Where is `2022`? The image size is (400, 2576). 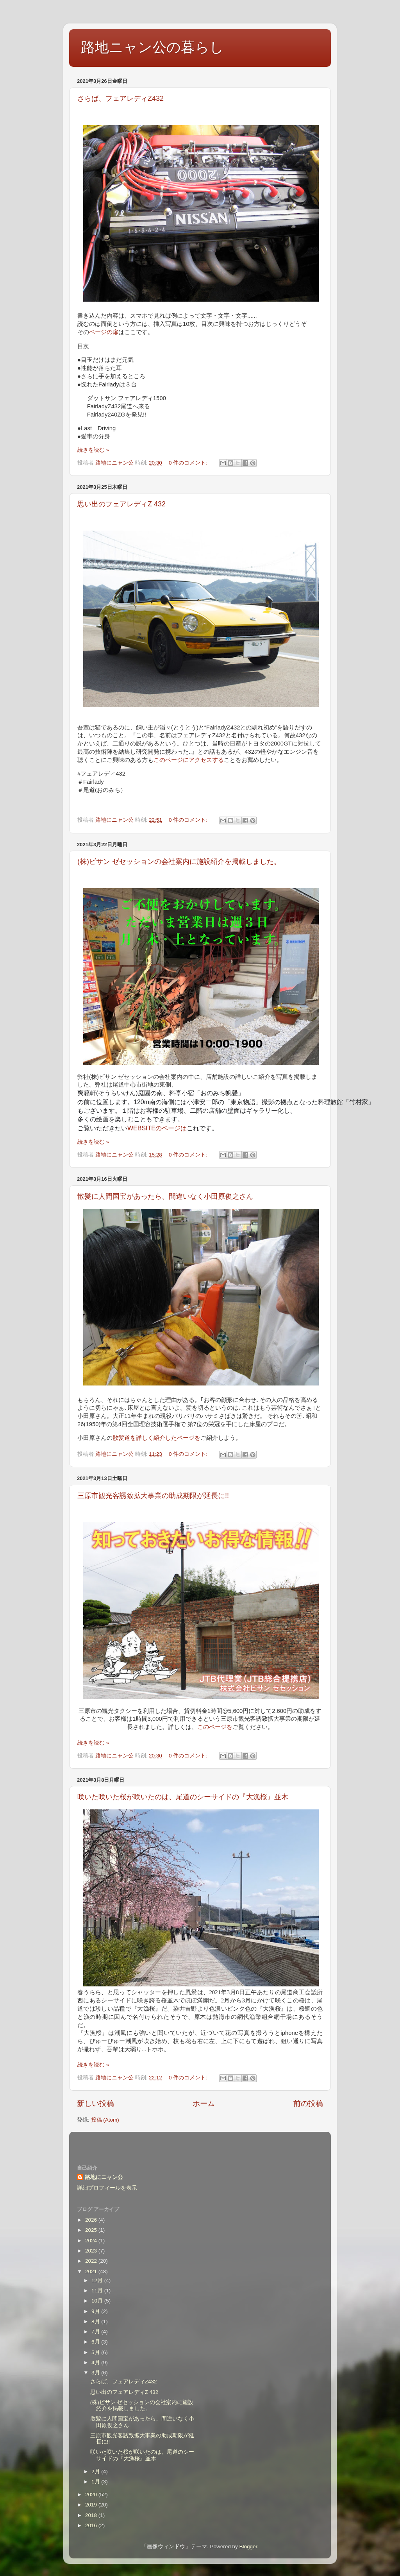
2022 is located at coordinates (91, 2261).